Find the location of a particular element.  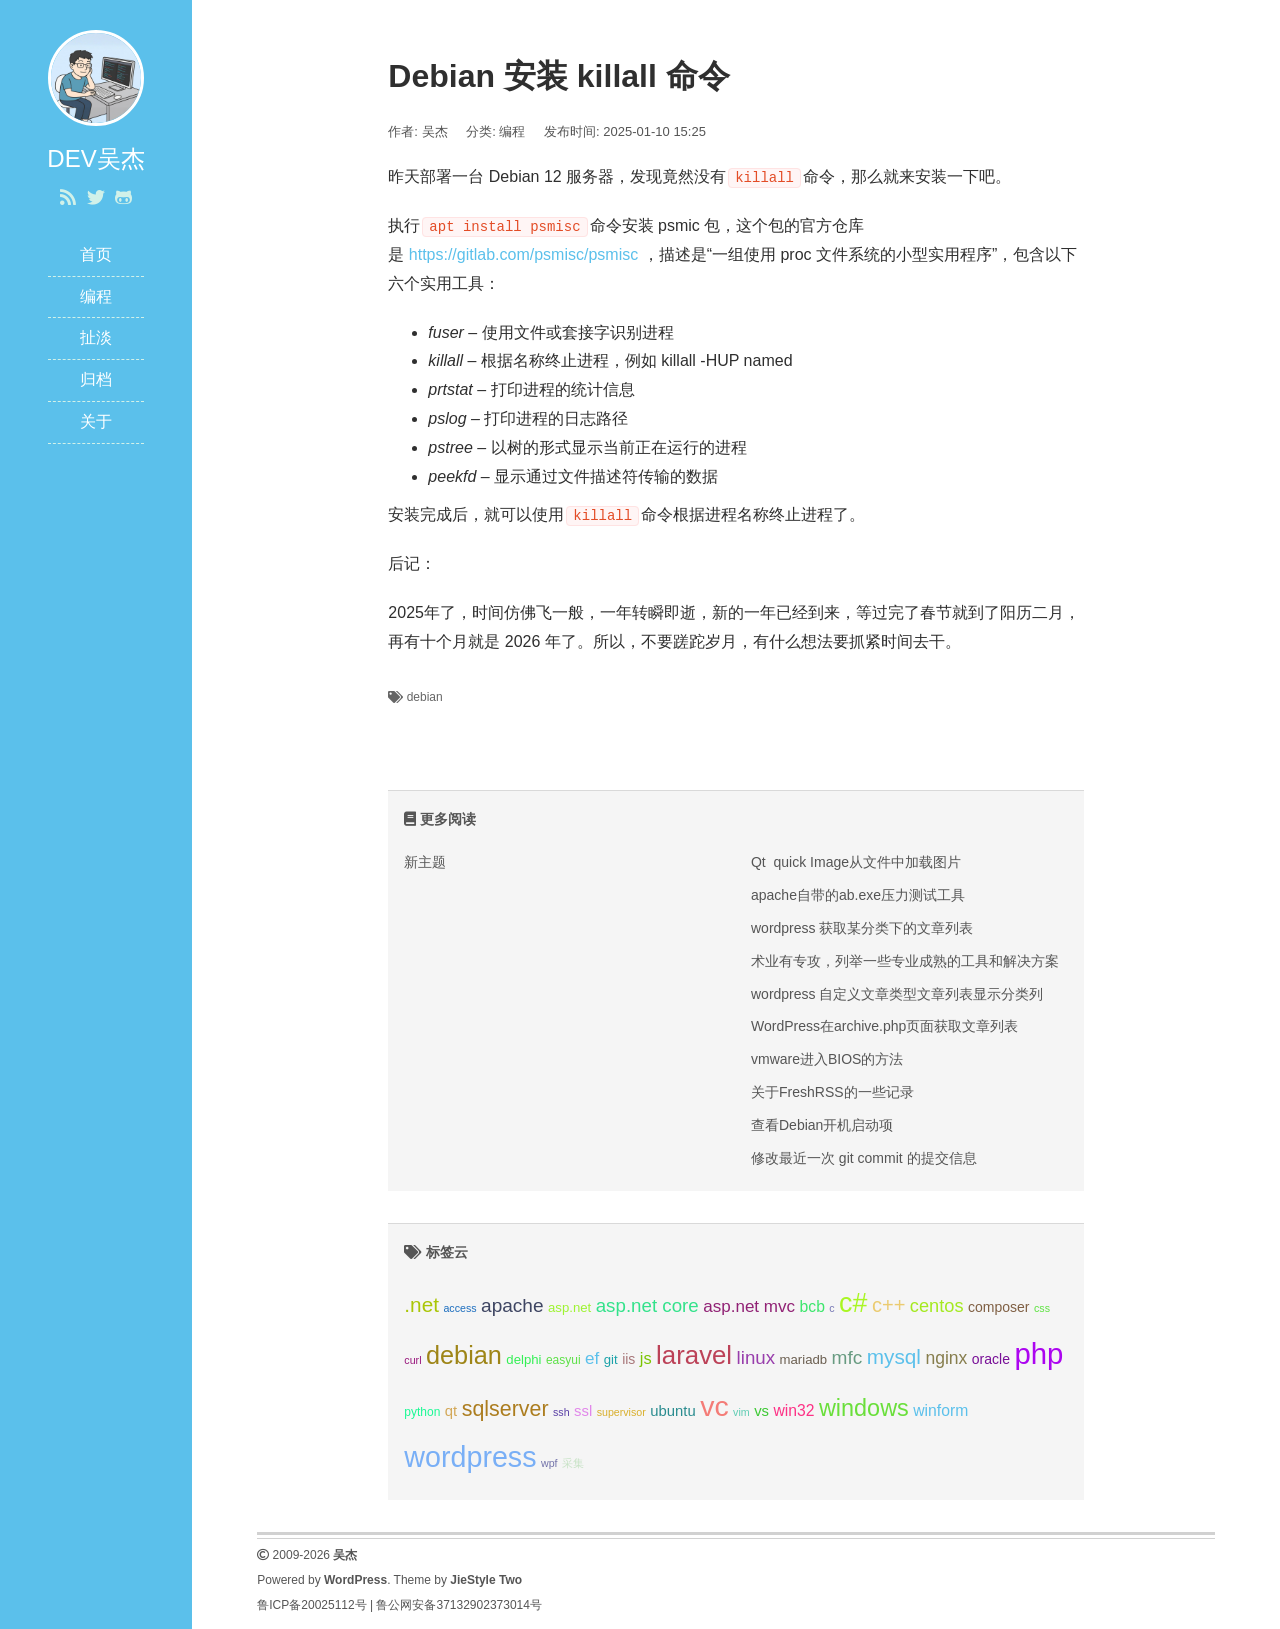

mariadb [mariadb (6 项);] is located at coordinates (804, 1359).